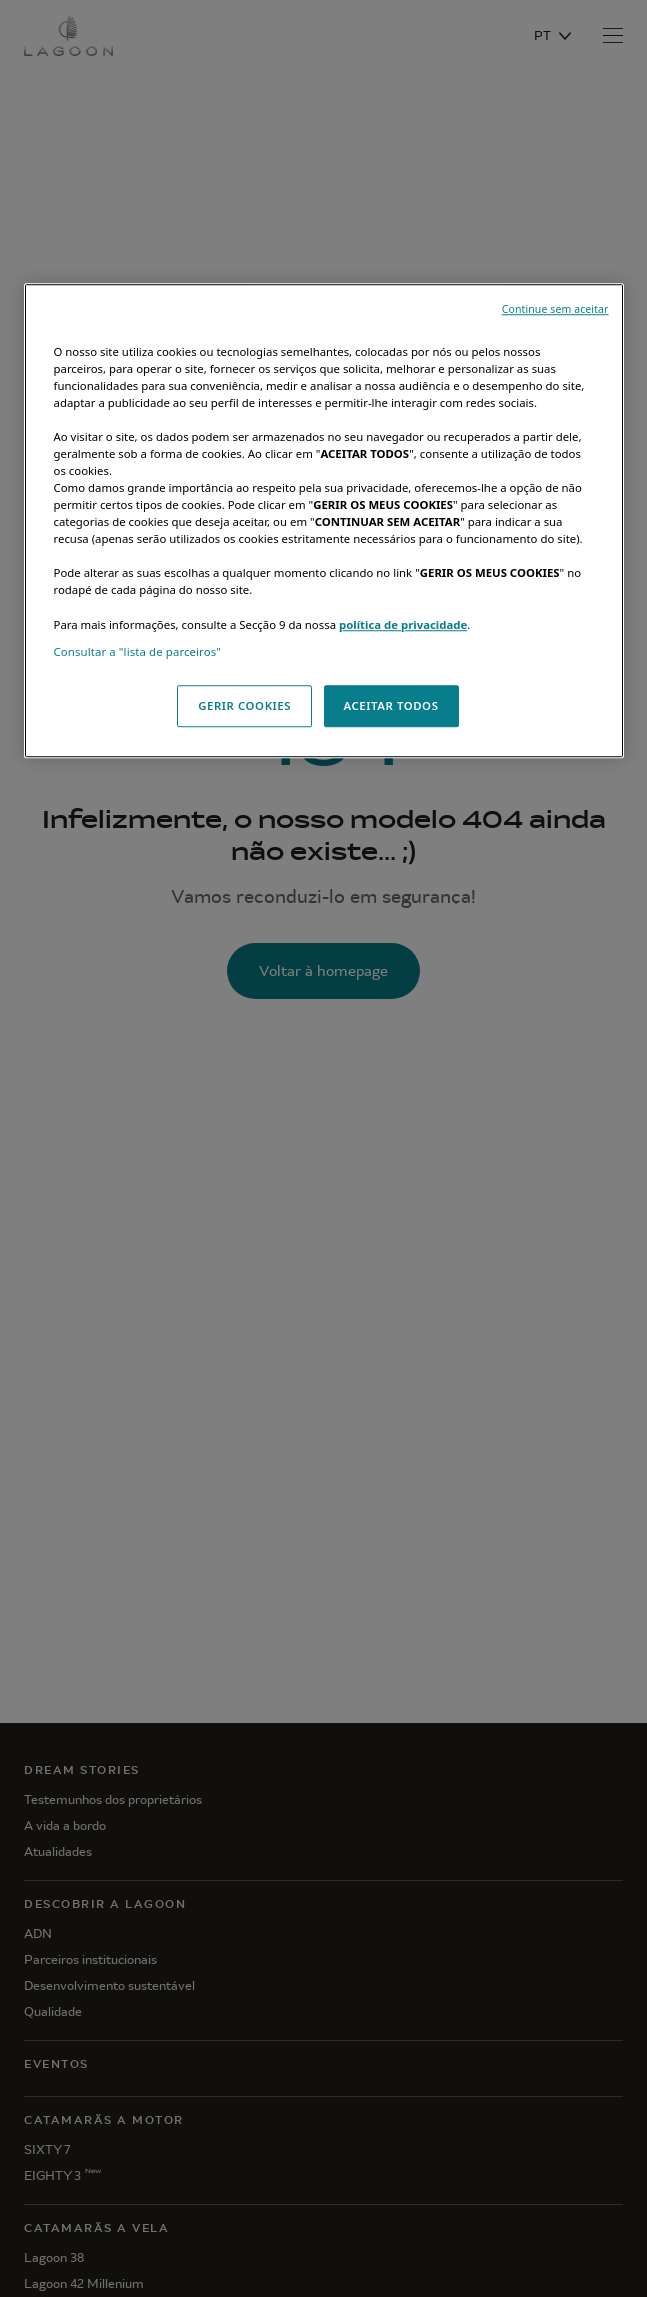  What do you see at coordinates (391, 705) in the screenshot?
I see `ACEITAR TODOS` at bounding box center [391, 705].